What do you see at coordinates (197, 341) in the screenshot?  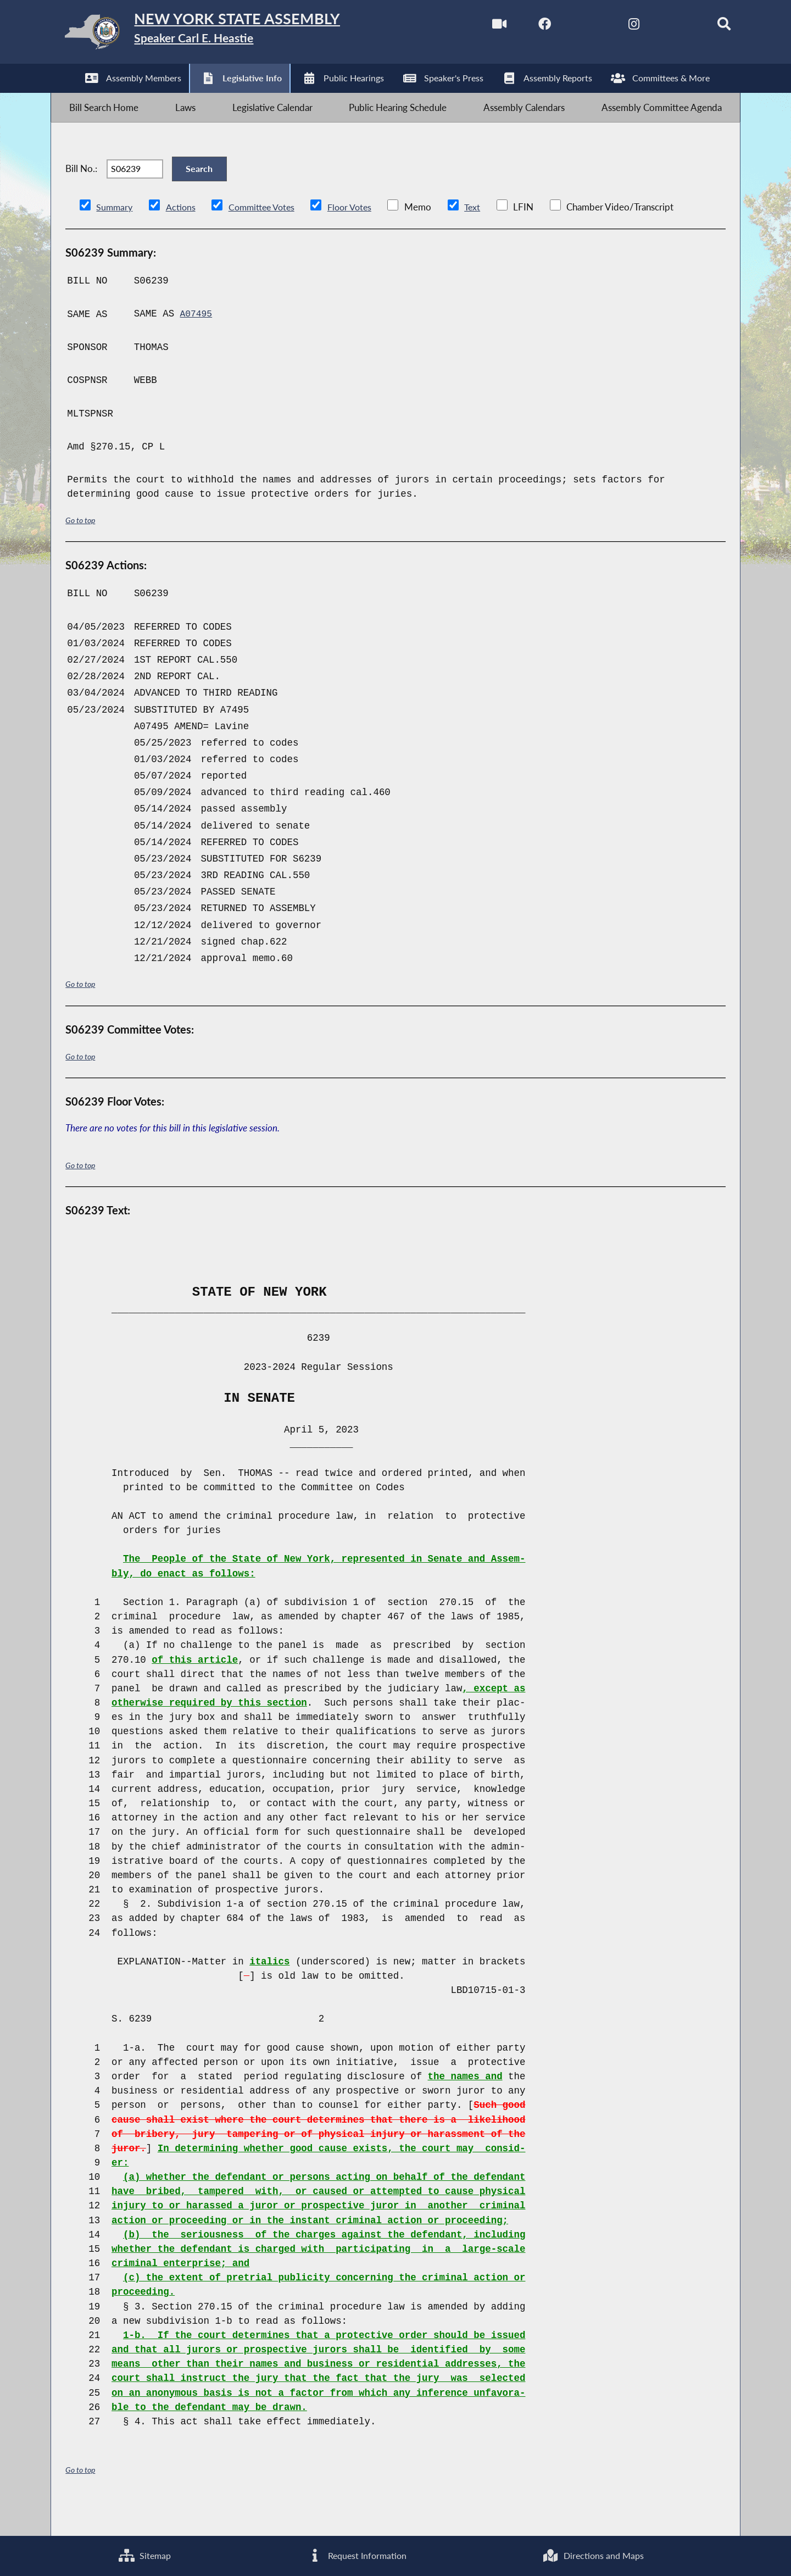 I see `A07495` at bounding box center [197, 341].